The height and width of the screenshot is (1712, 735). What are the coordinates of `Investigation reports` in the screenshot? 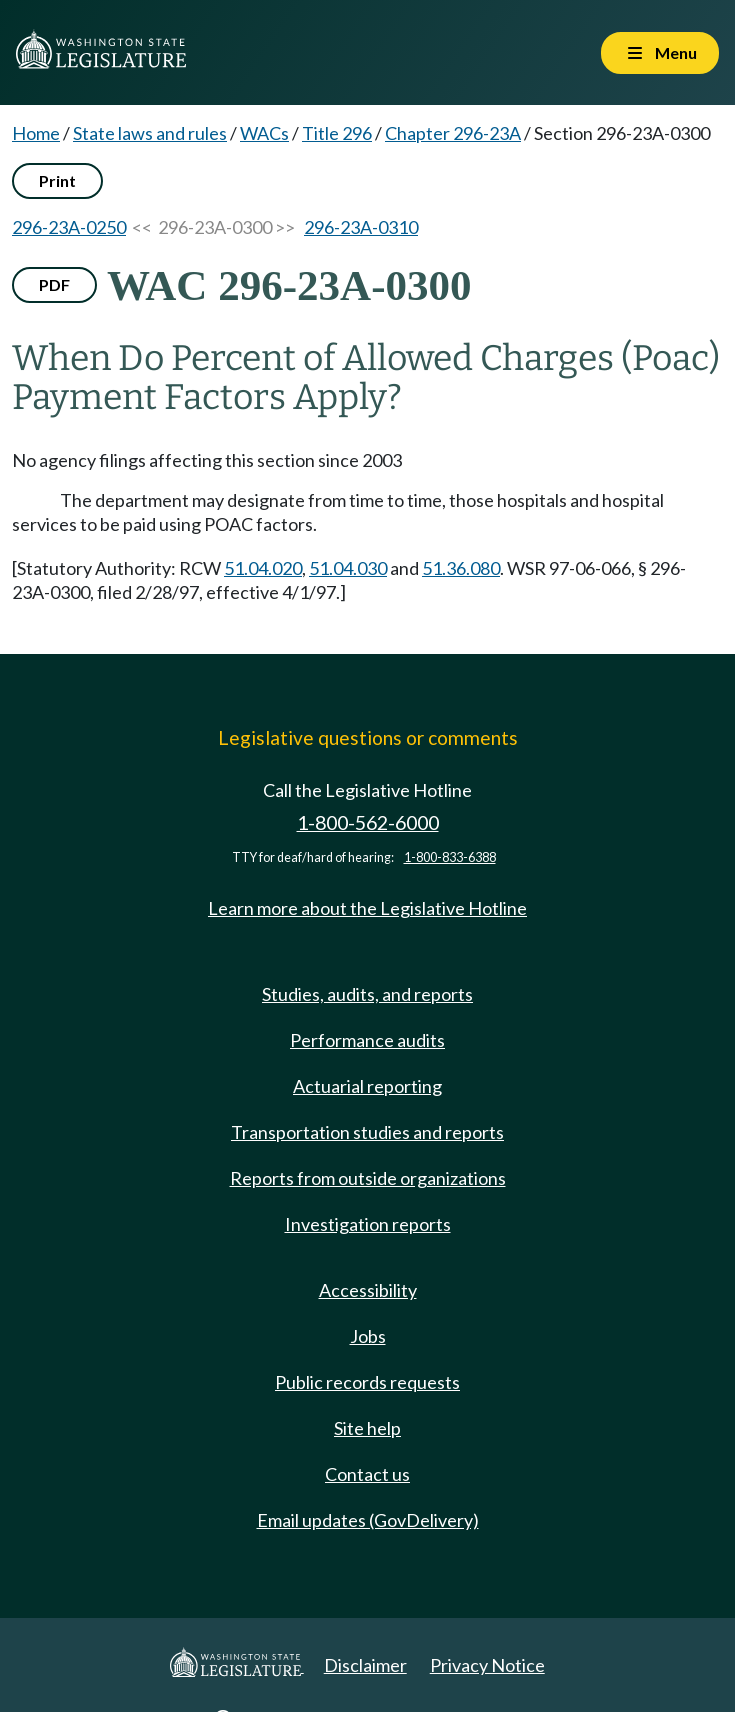 It's located at (368, 1224).